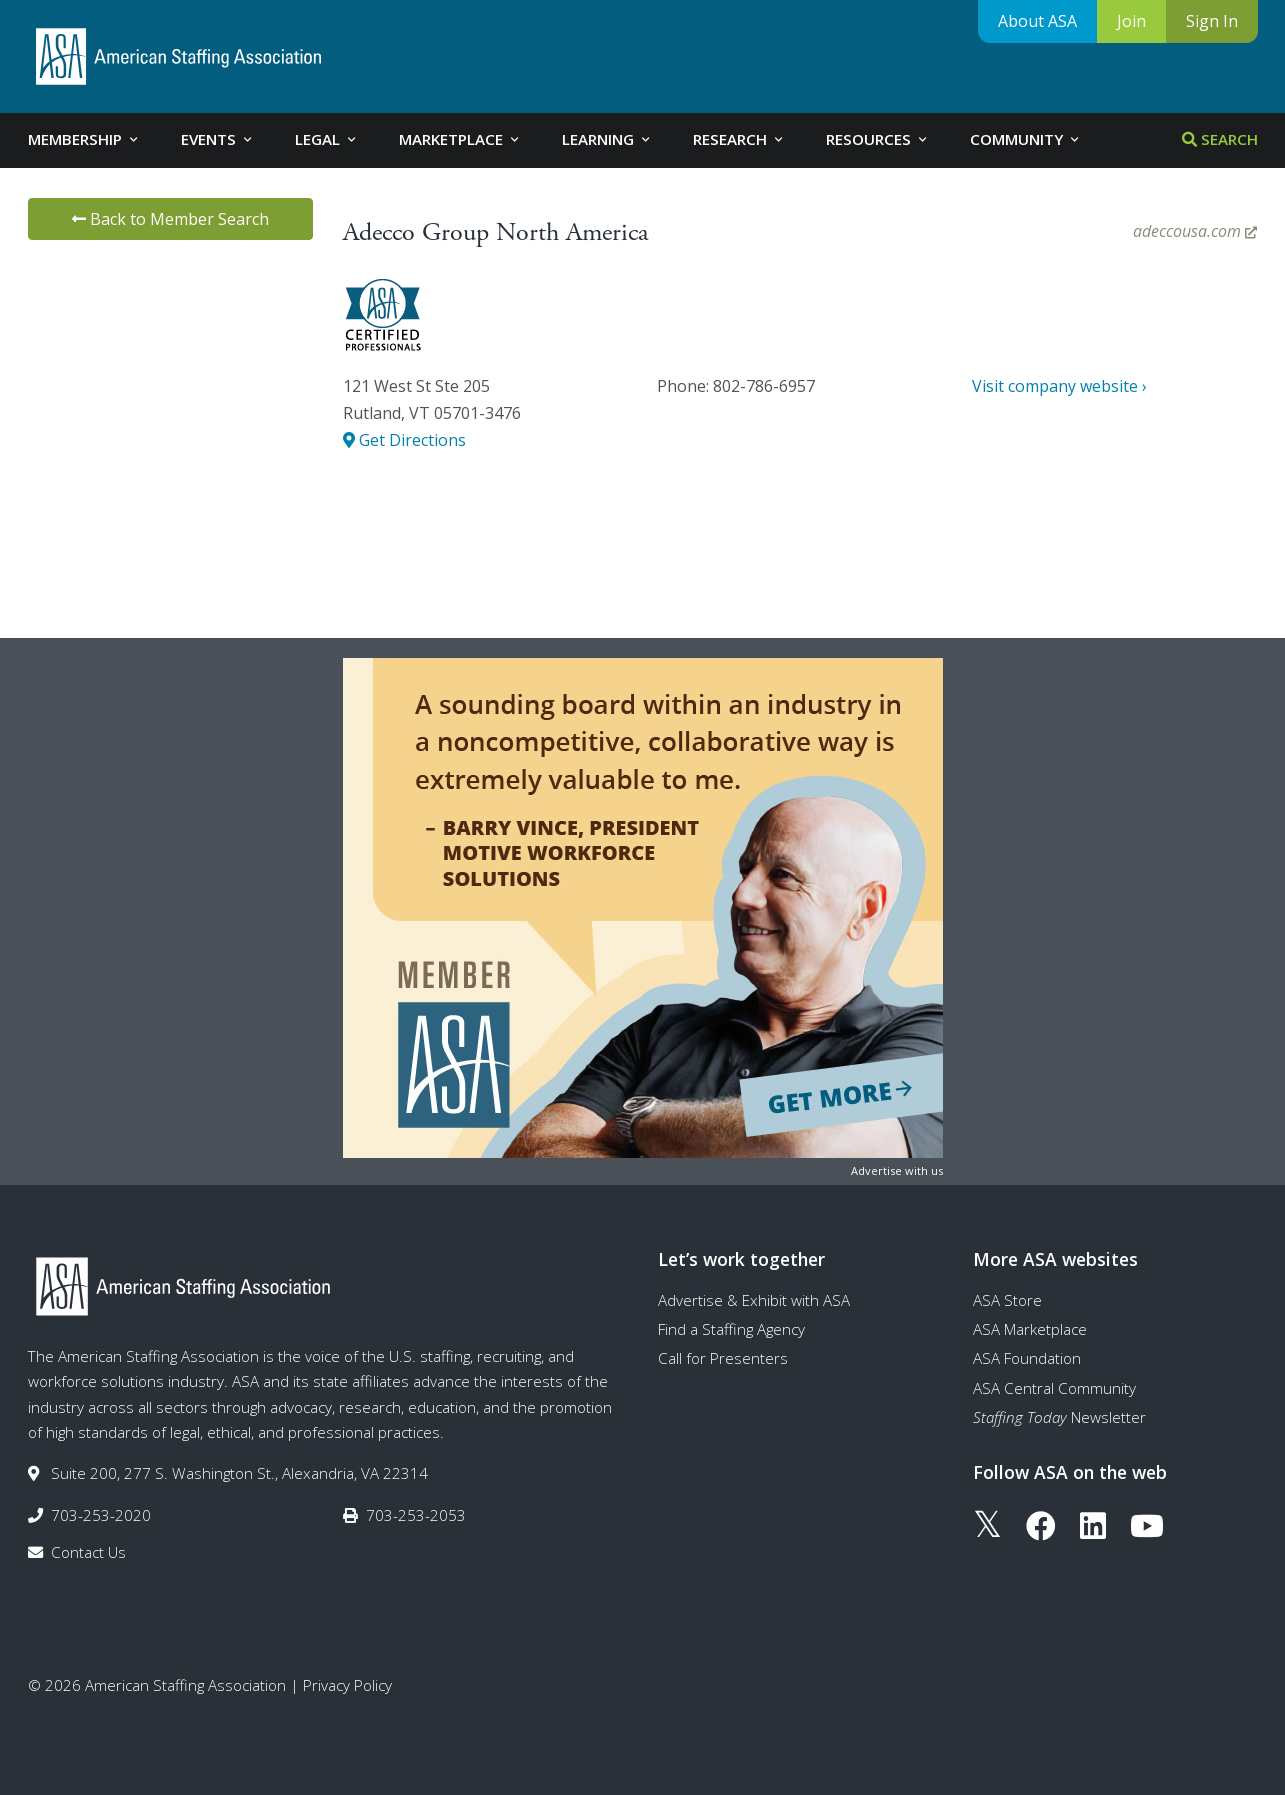 The height and width of the screenshot is (1795, 1285). I want to click on Advertise with us, so click(897, 1170).